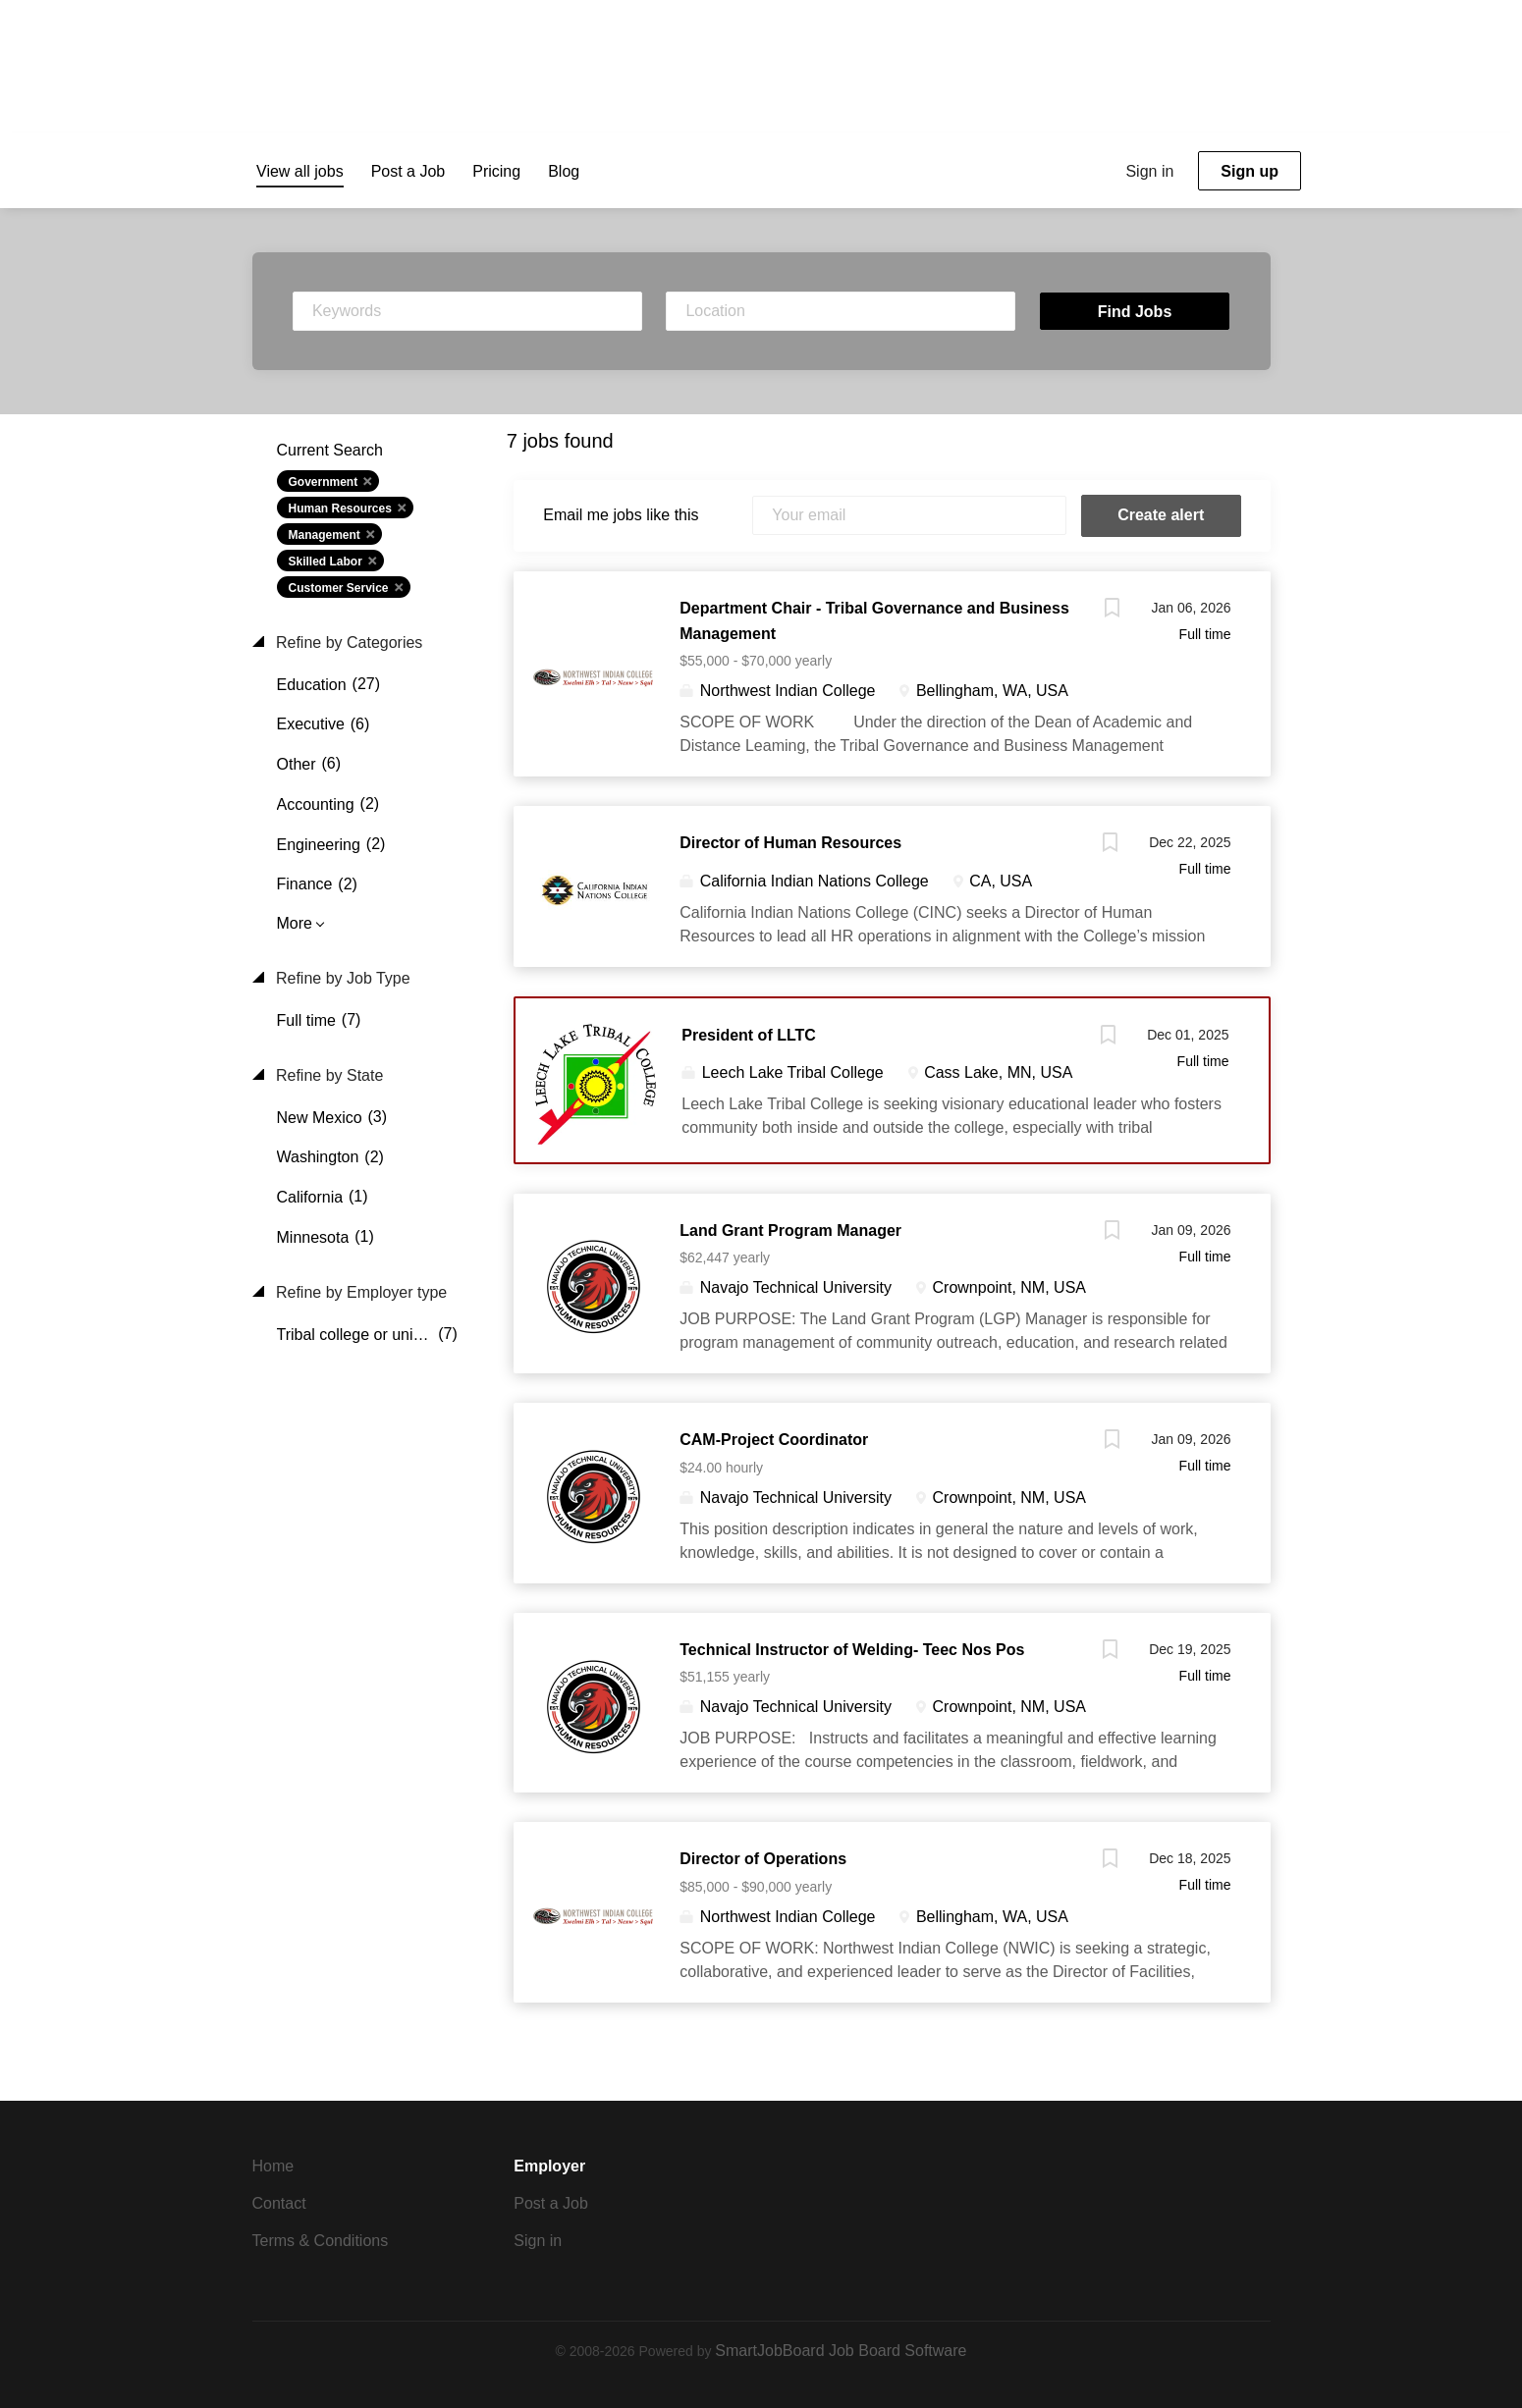 The width and height of the screenshot is (1522, 2408). Describe the element at coordinates (341, 978) in the screenshot. I see `Refine by Job Type [button]` at that location.